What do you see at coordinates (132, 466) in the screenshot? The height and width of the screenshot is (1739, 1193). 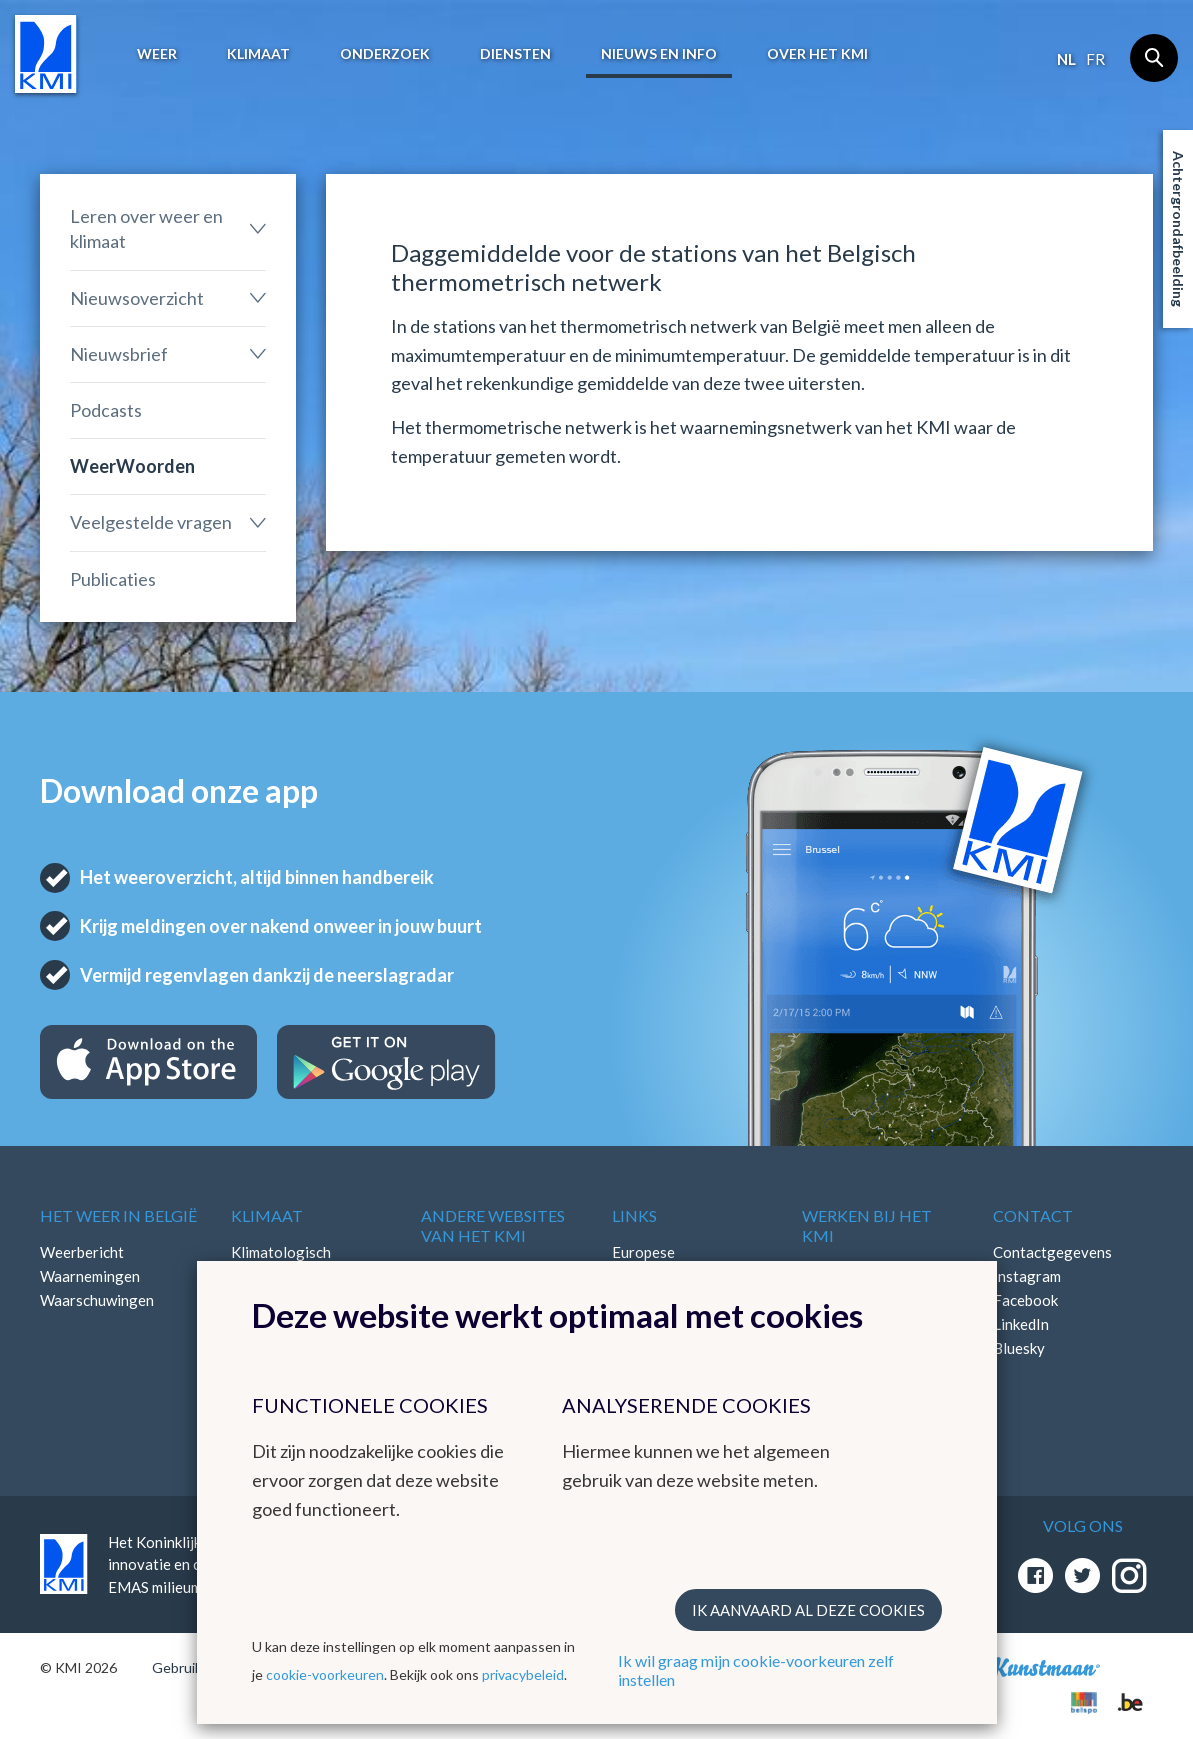 I see `WeerWoorden` at bounding box center [132, 466].